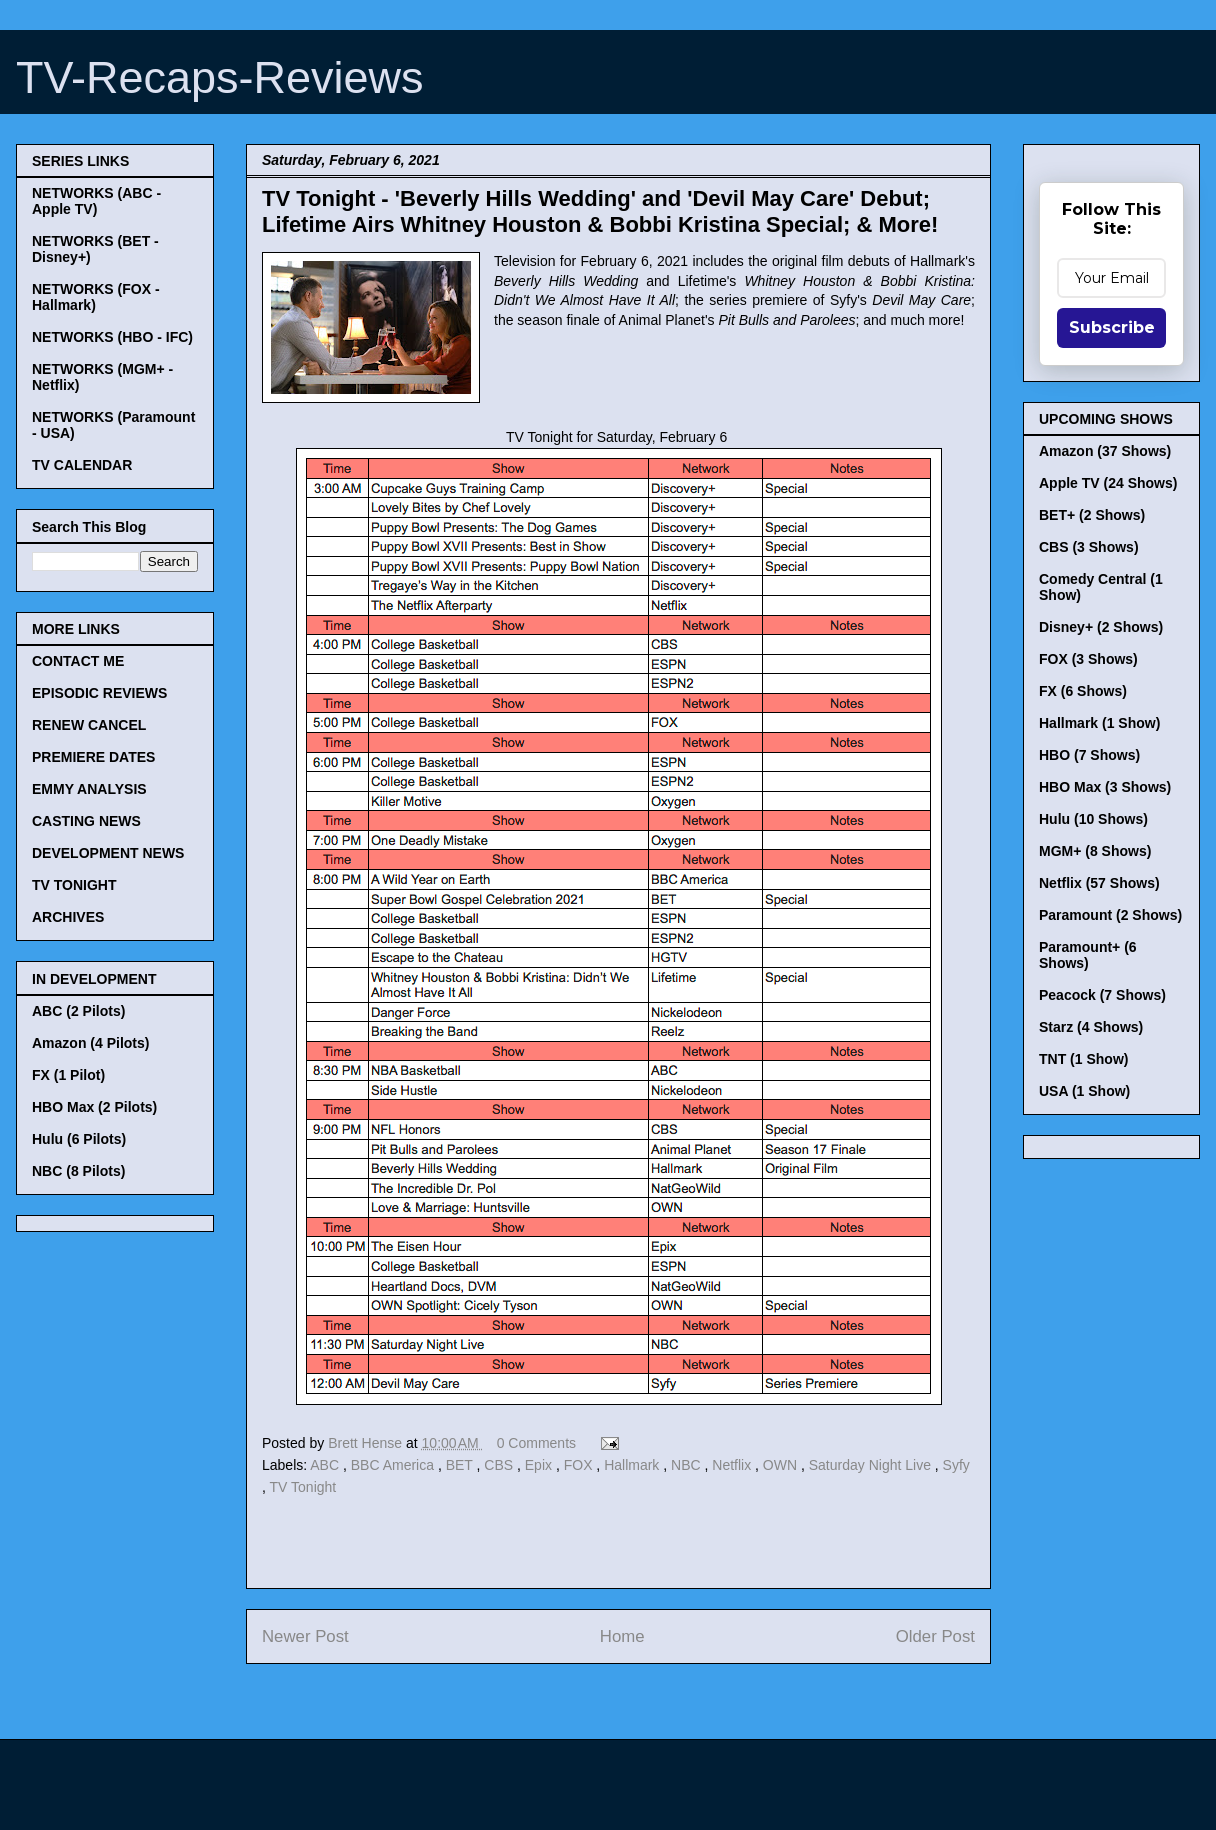 This screenshot has width=1216, height=1830. What do you see at coordinates (68, 917) in the screenshot?
I see `ARCHIVES` at bounding box center [68, 917].